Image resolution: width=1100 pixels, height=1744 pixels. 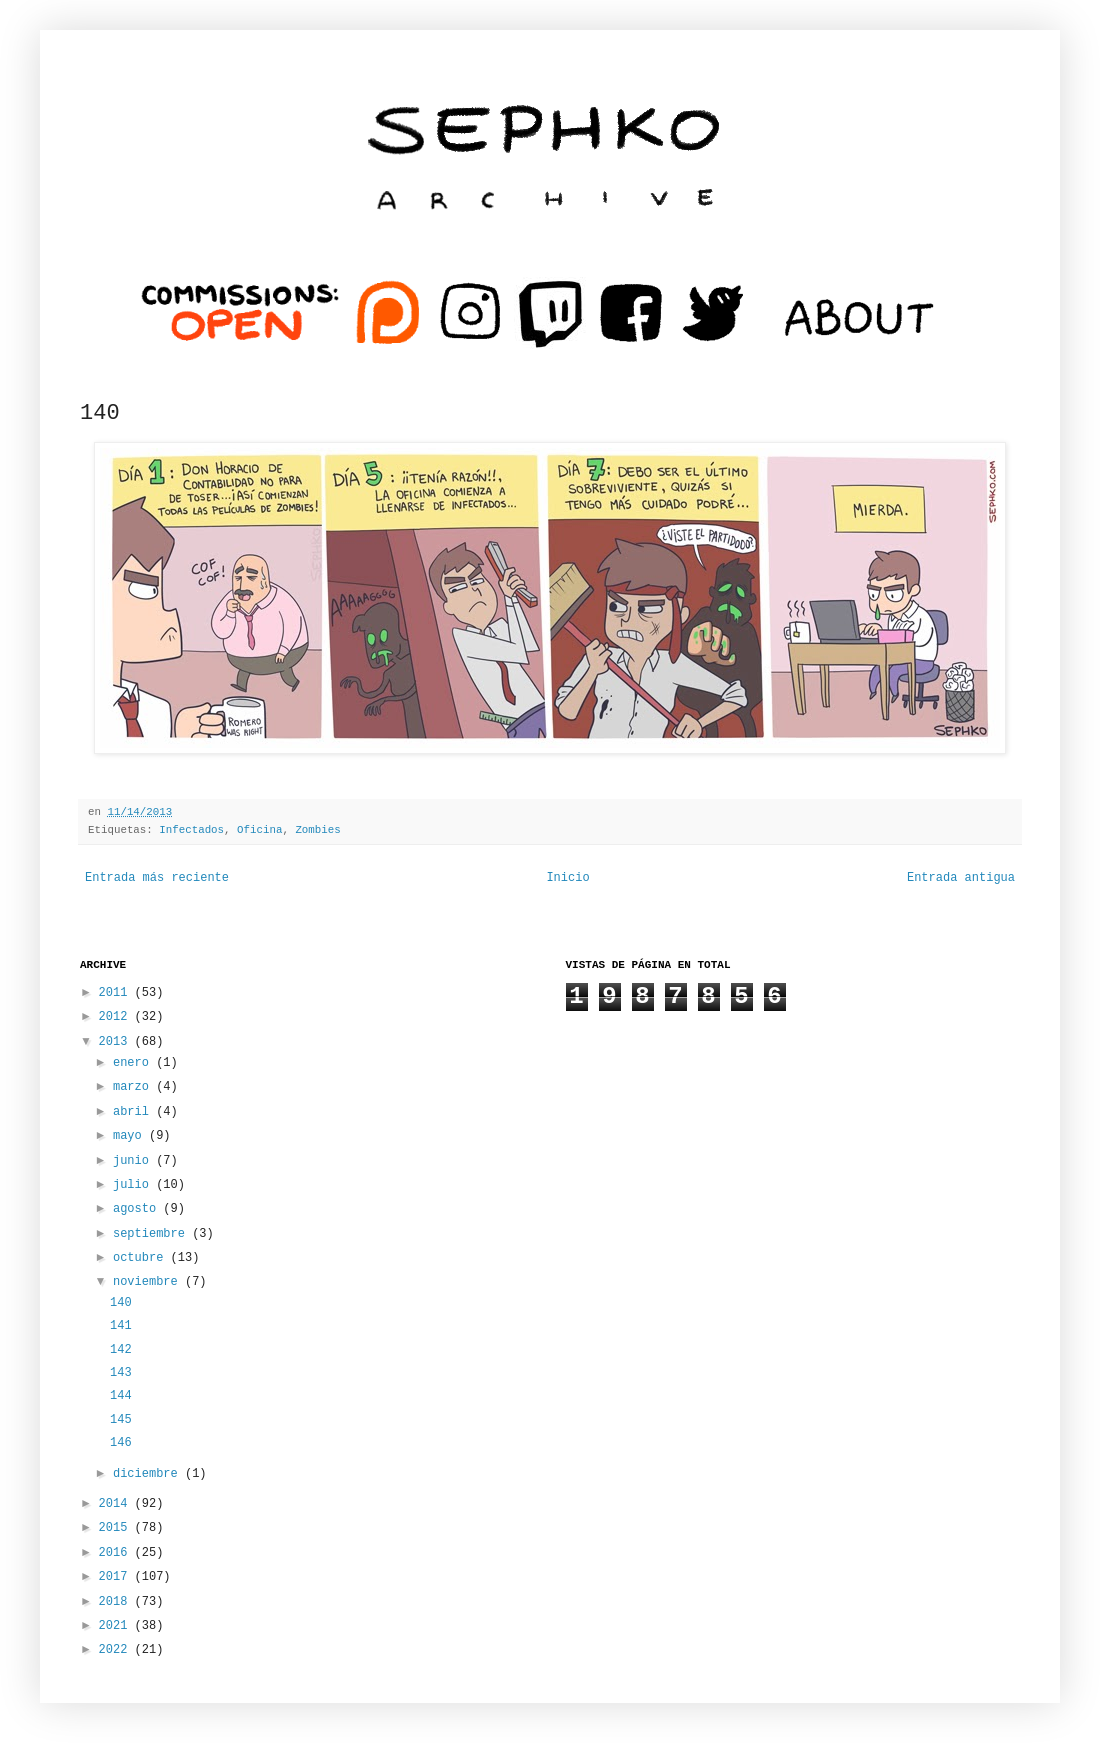 What do you see at coordinates (142, 1258) in the screenshot?
I see `octubre` at bounding box center [142, 1258].